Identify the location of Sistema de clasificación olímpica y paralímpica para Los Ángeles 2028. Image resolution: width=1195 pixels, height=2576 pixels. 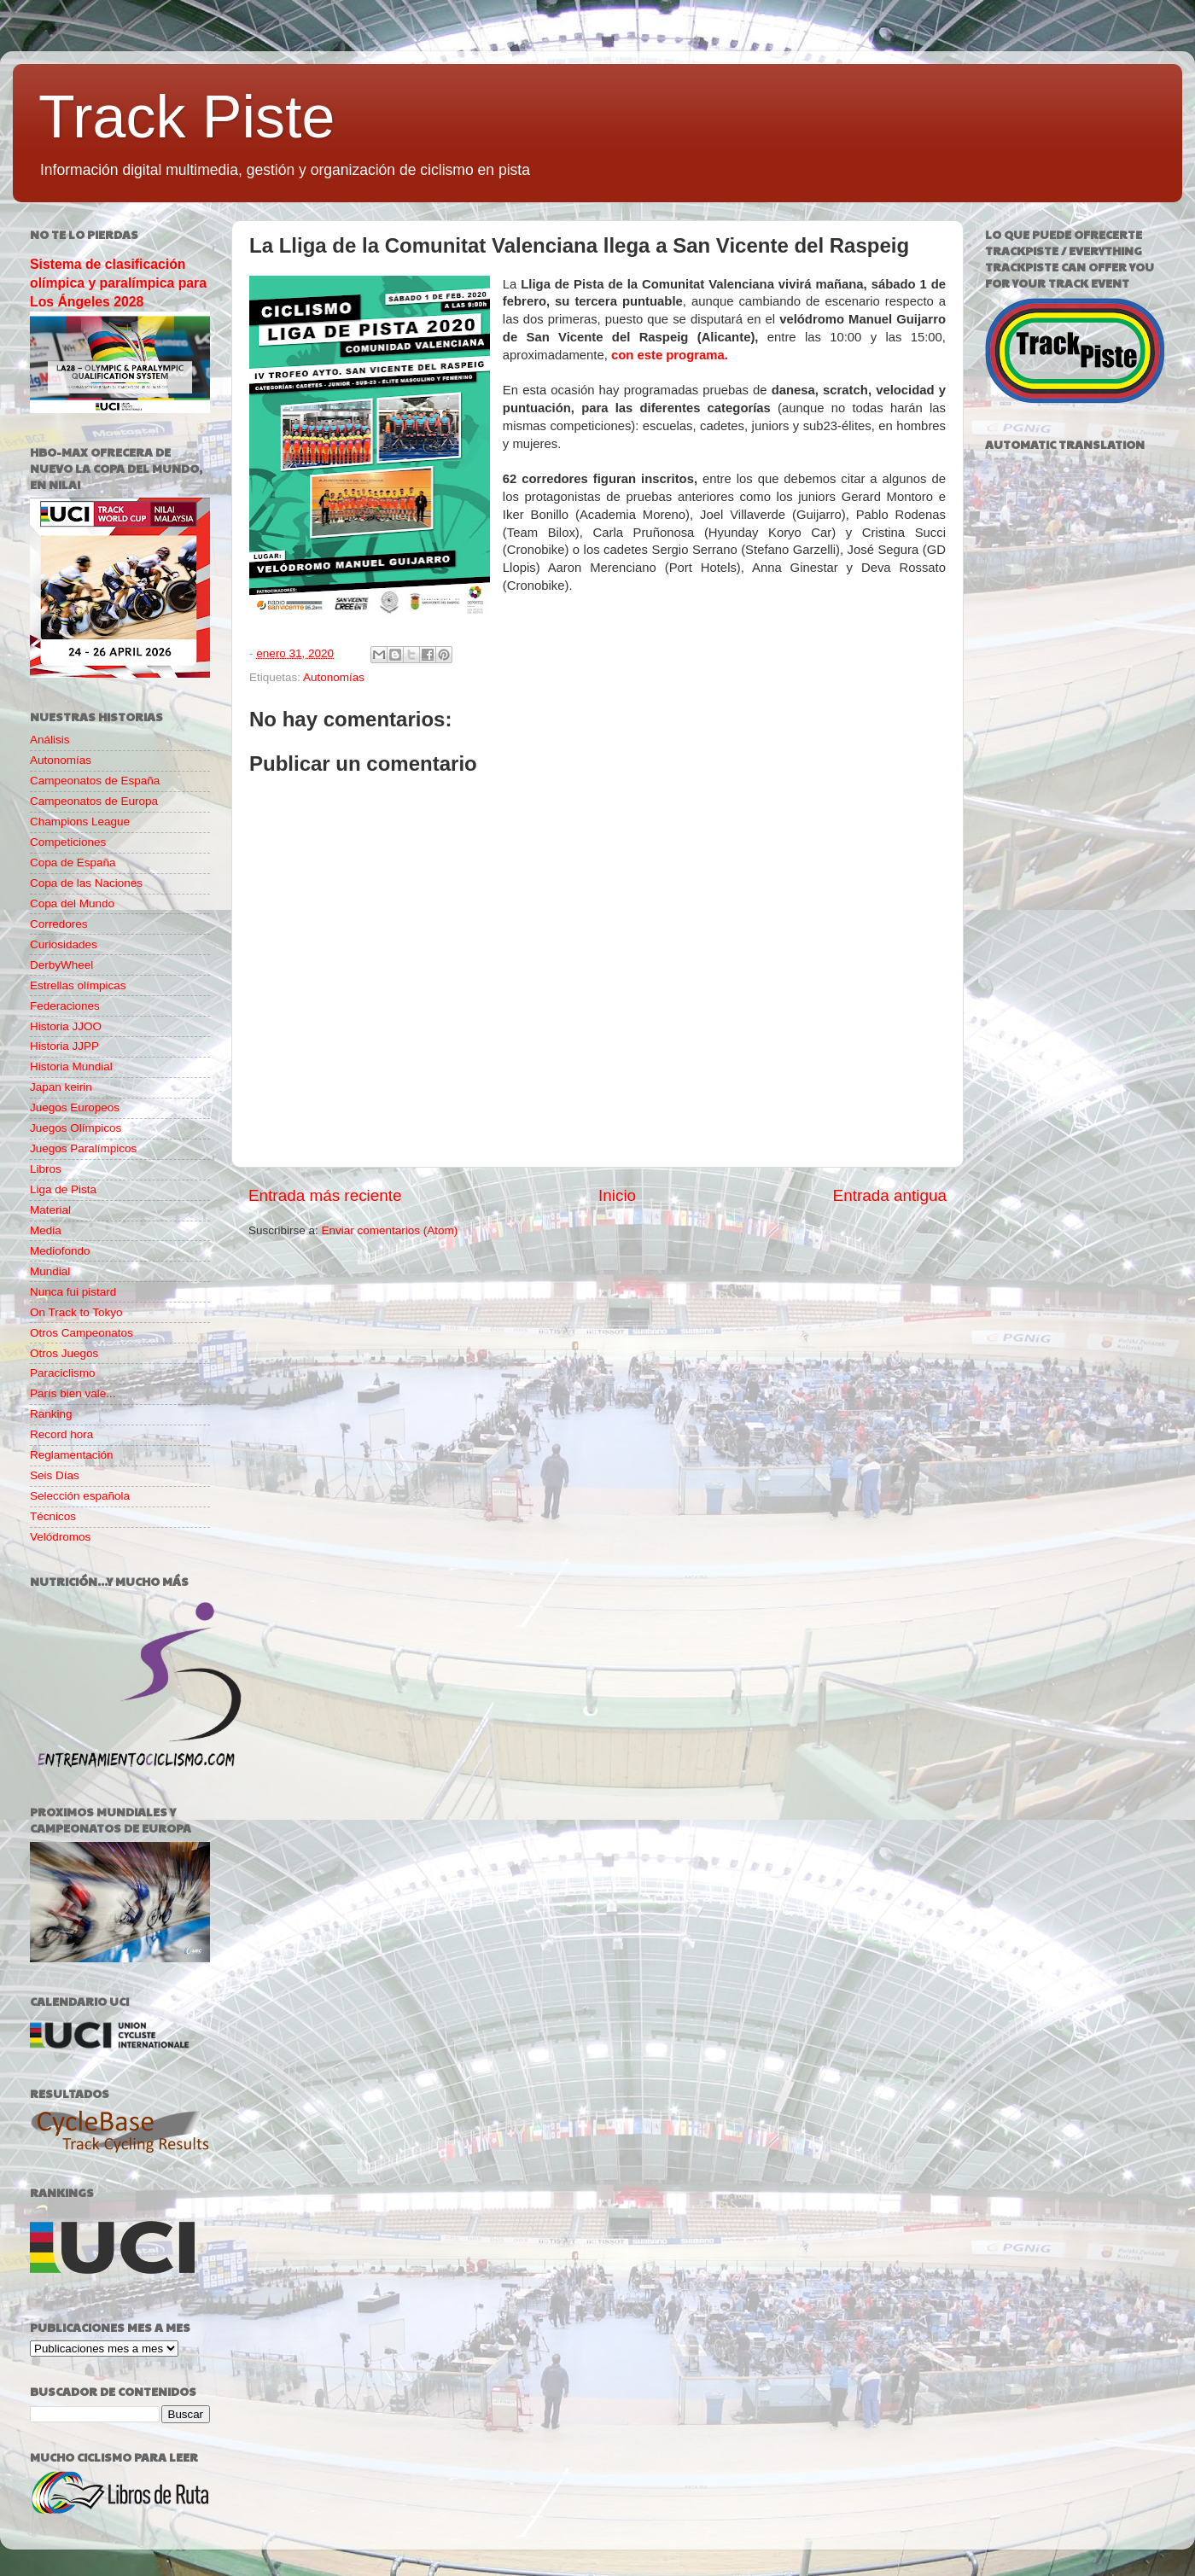
(118, 283).